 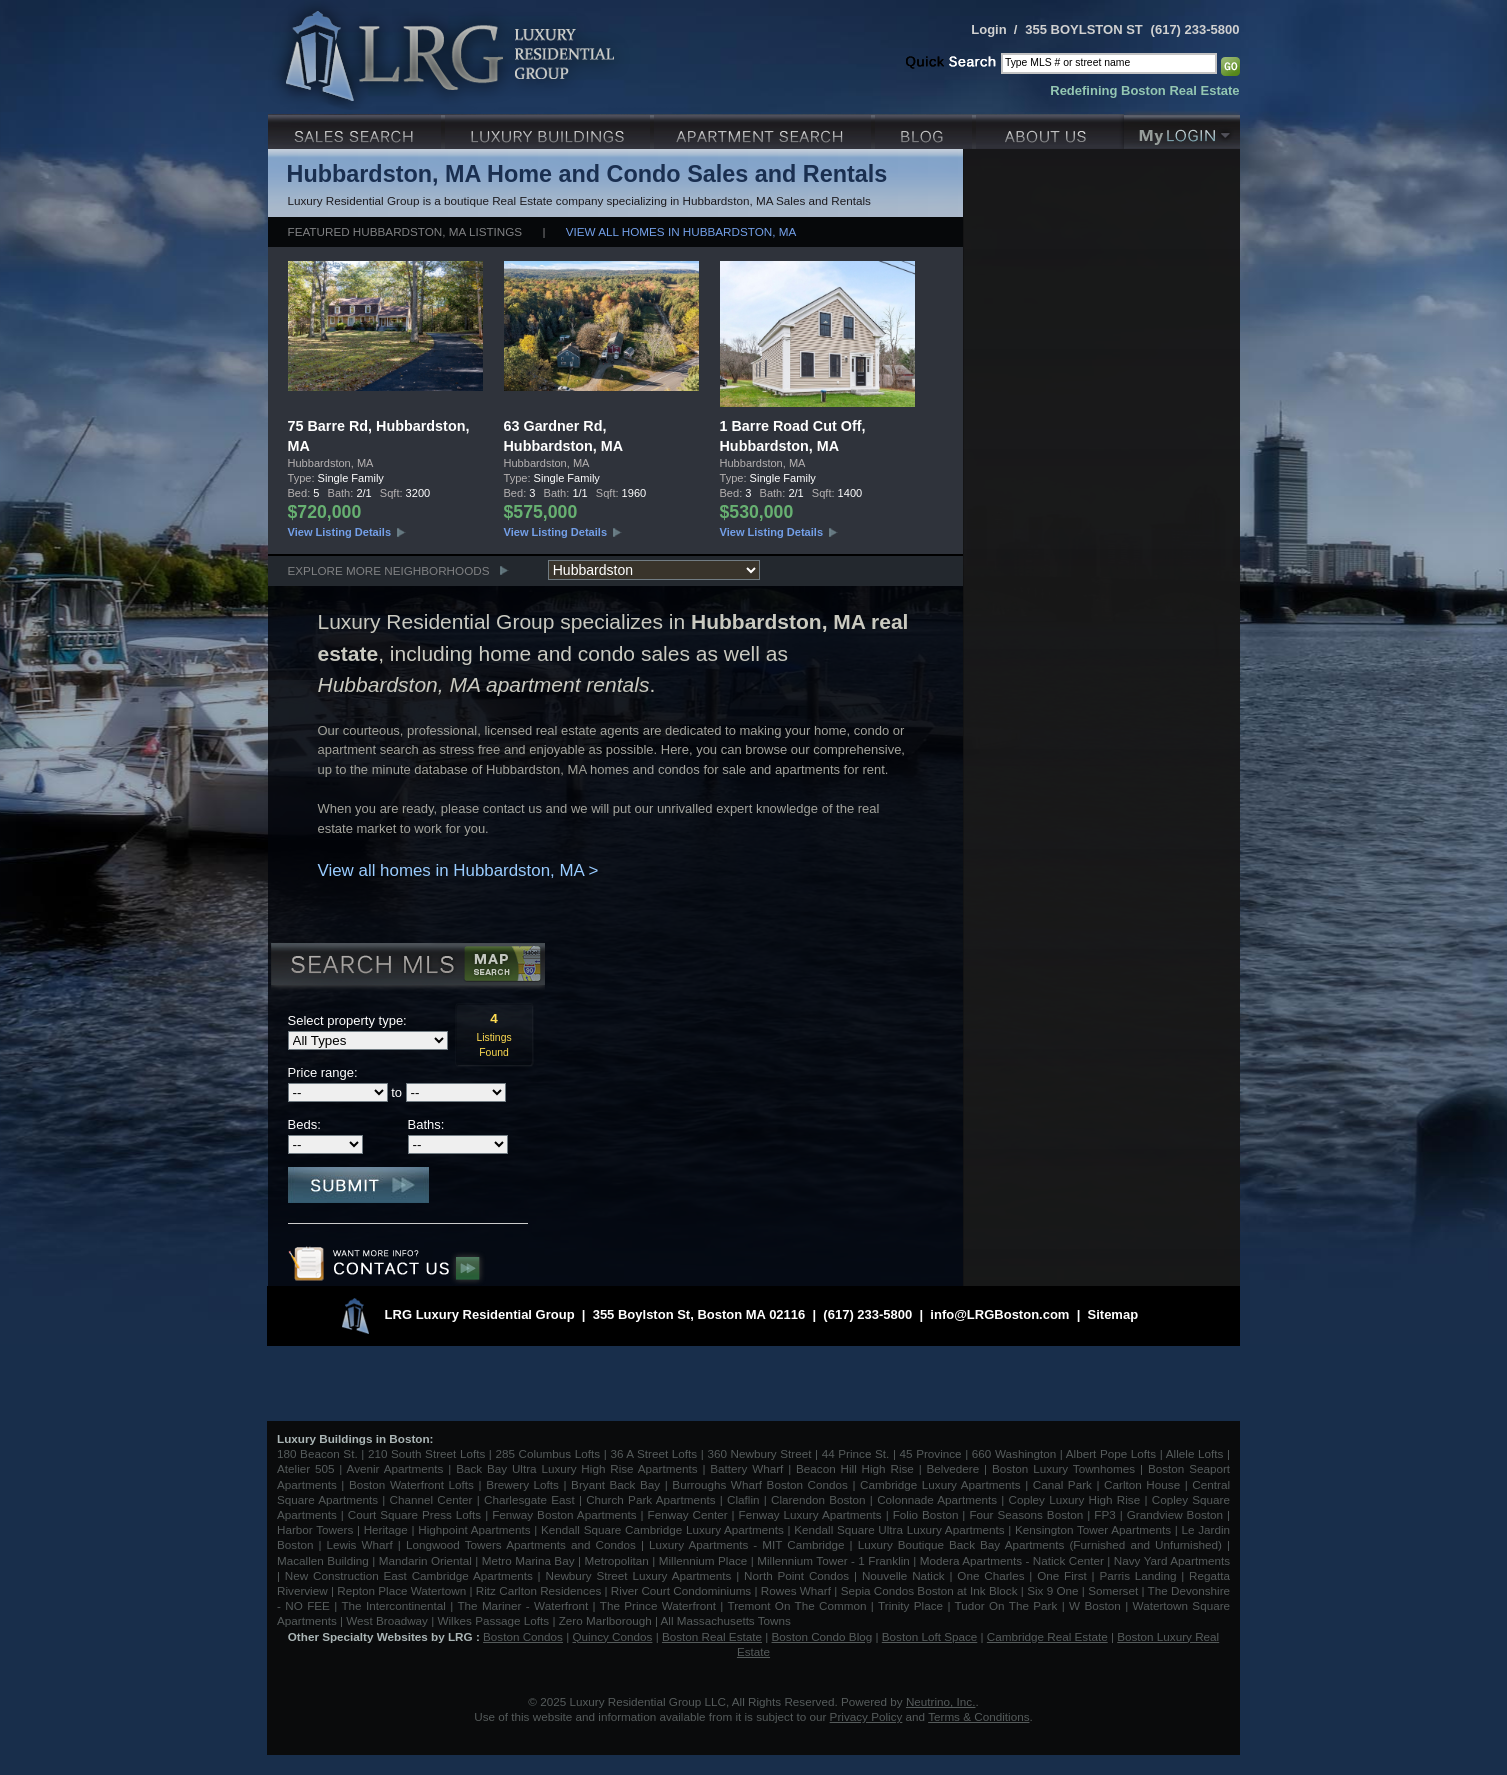 I want to click on Neutrino, Inc., so click(x=941, y=1701).